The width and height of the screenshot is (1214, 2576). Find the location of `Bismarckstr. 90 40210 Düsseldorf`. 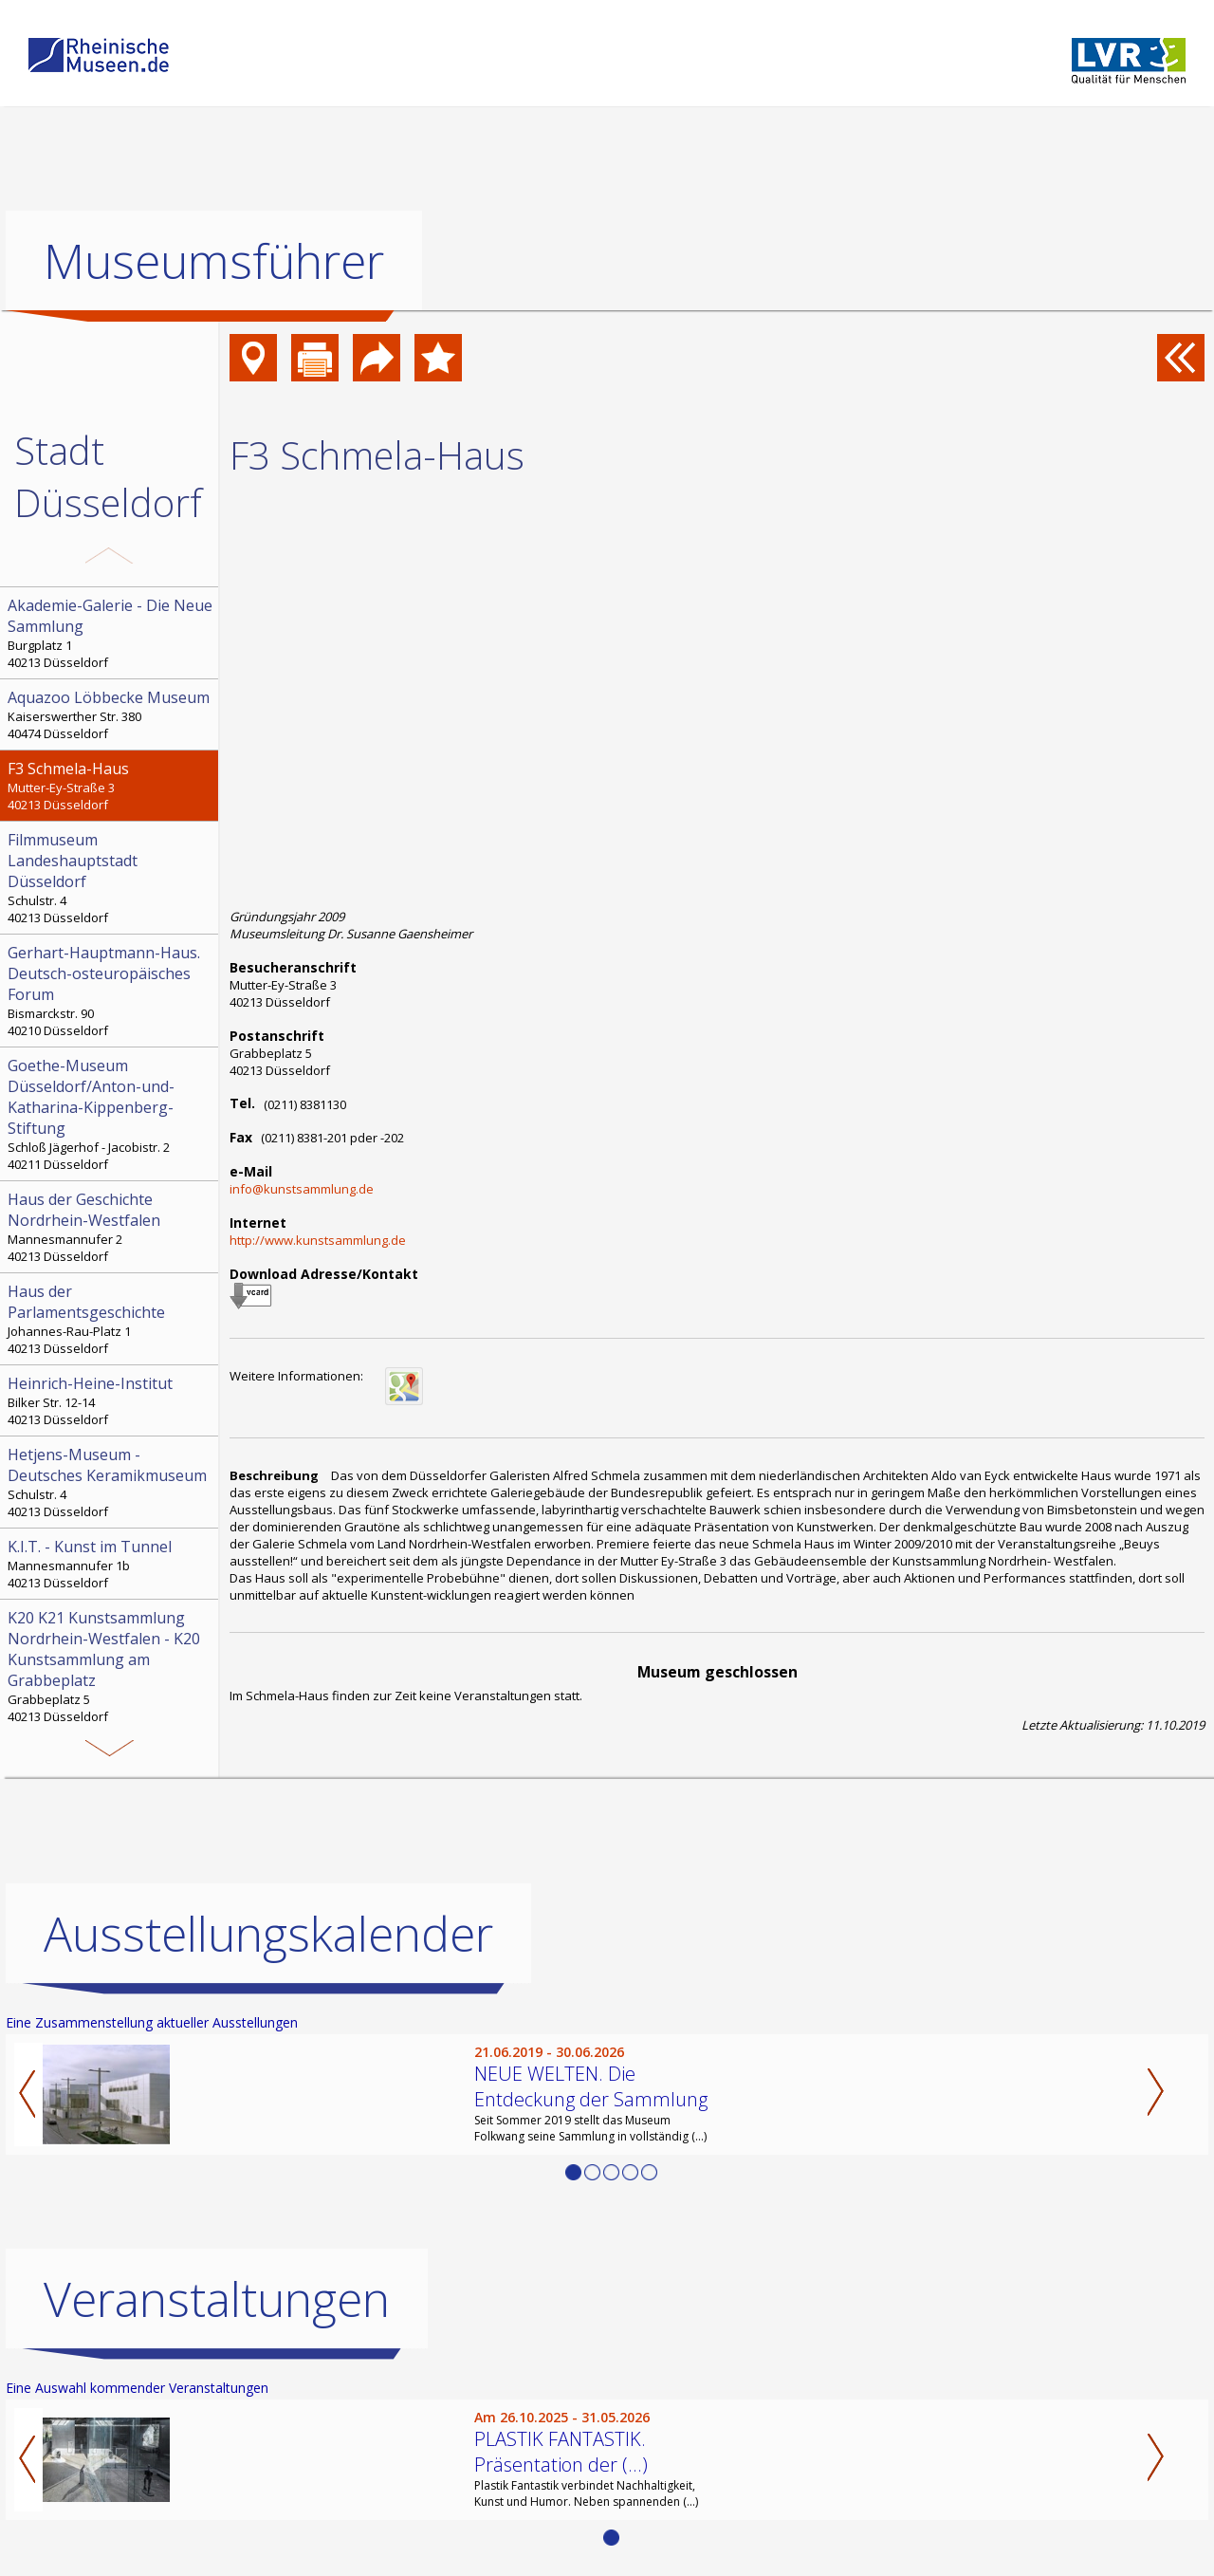

Bismarckstr. 90 40210 Düsseldorf is located at coordinates (111, 990).